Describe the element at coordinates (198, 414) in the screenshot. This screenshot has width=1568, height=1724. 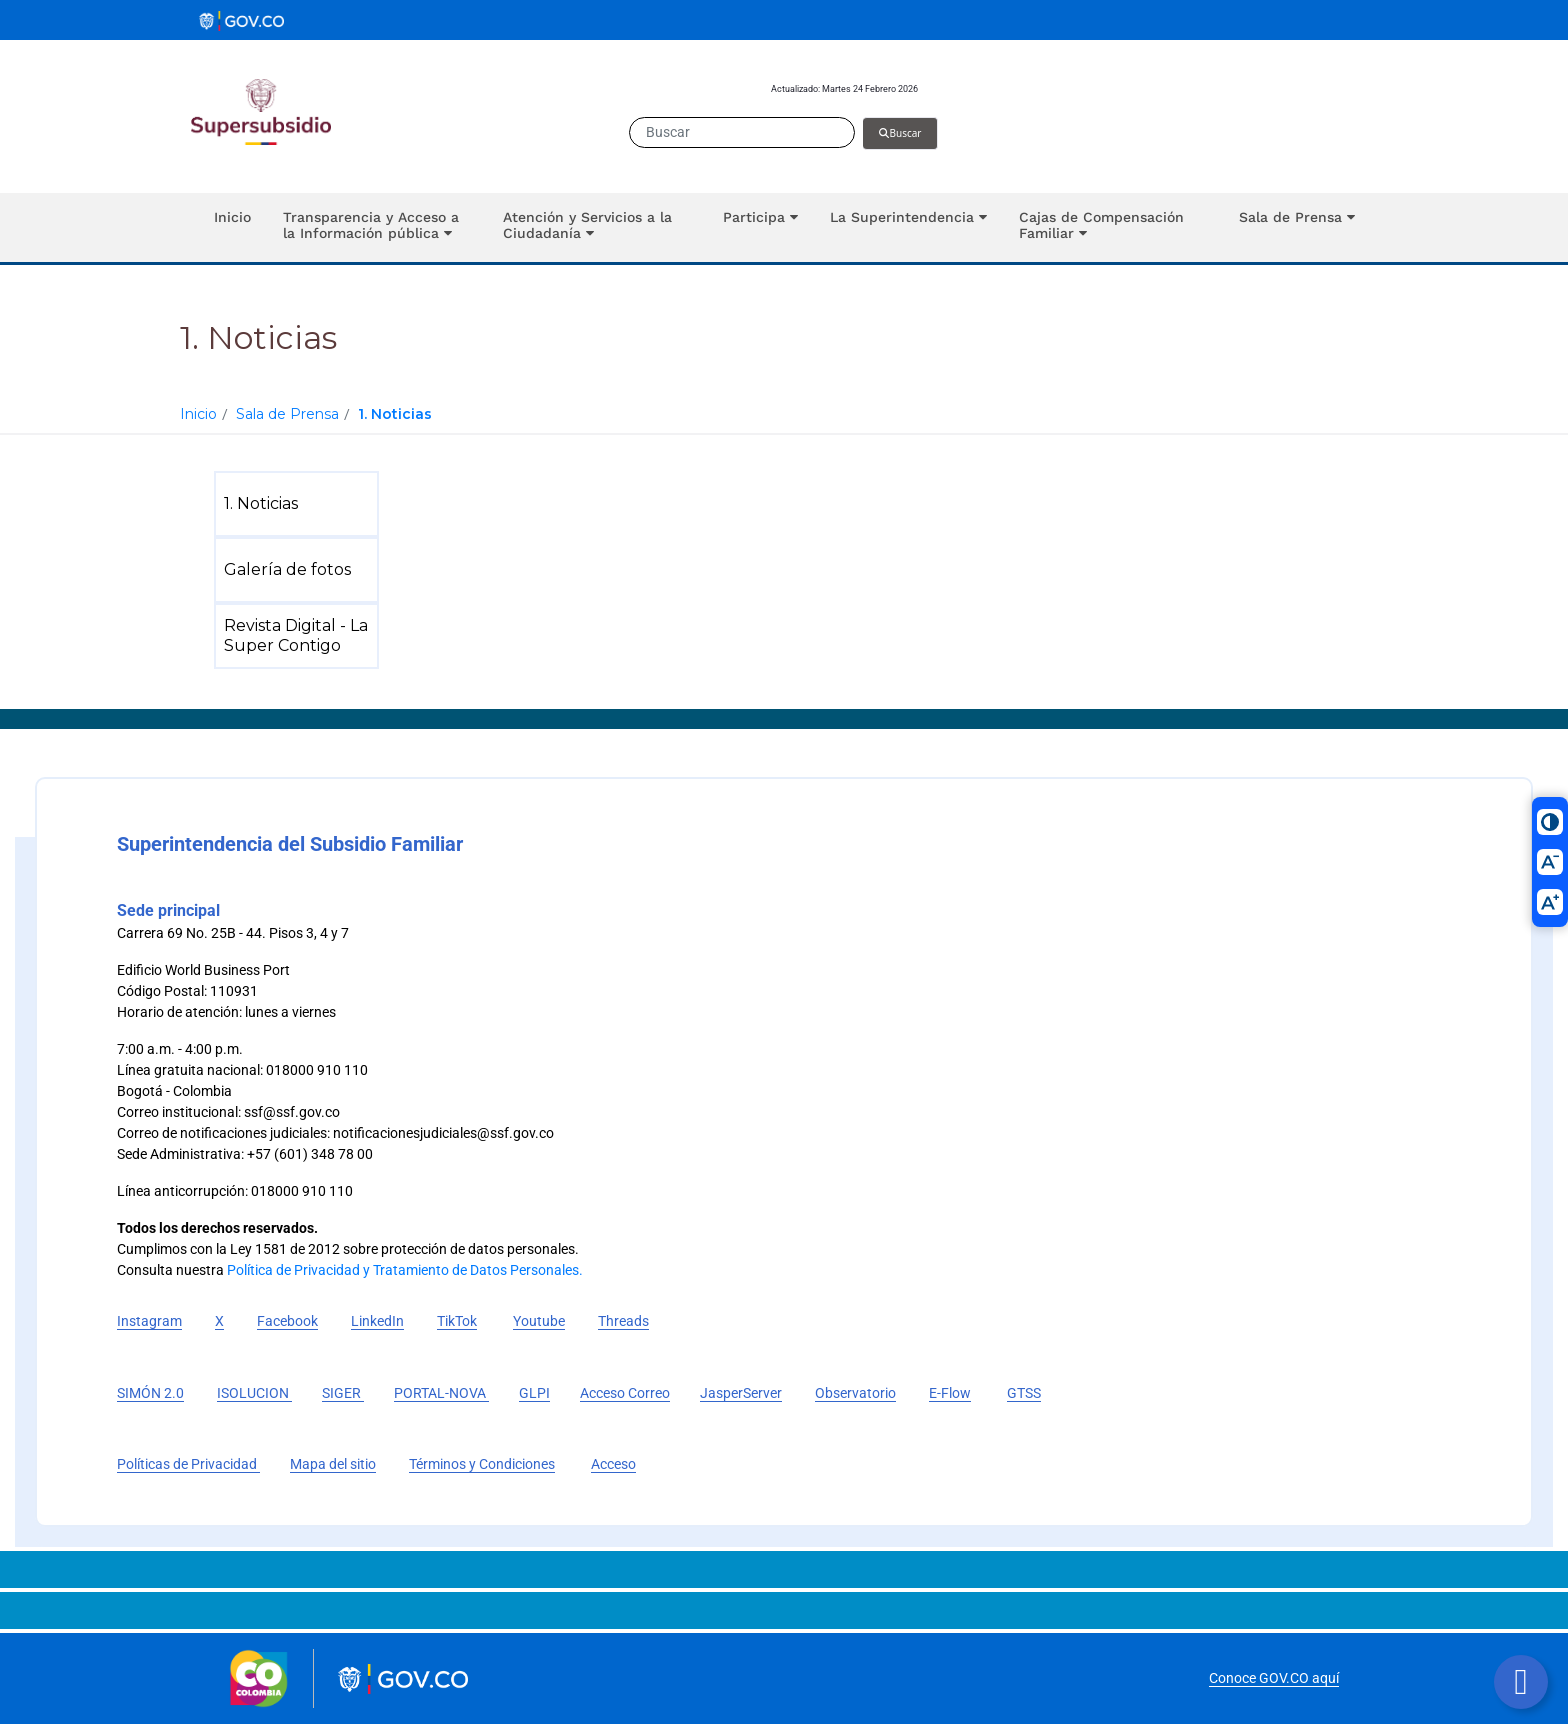
I see `Inicio` at that location.